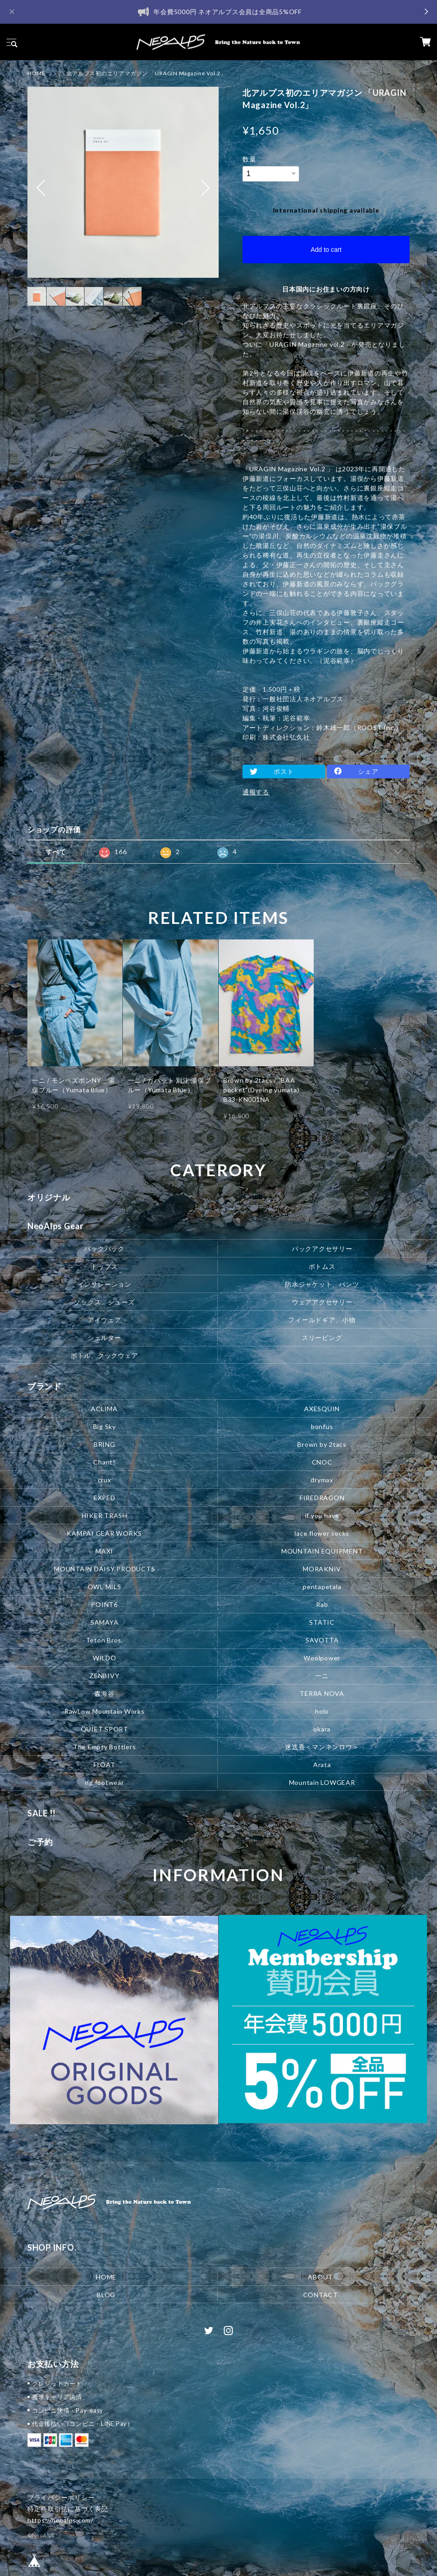  I want to click on MOUNTAIN EQUIPMENT, so click(322, 1551).